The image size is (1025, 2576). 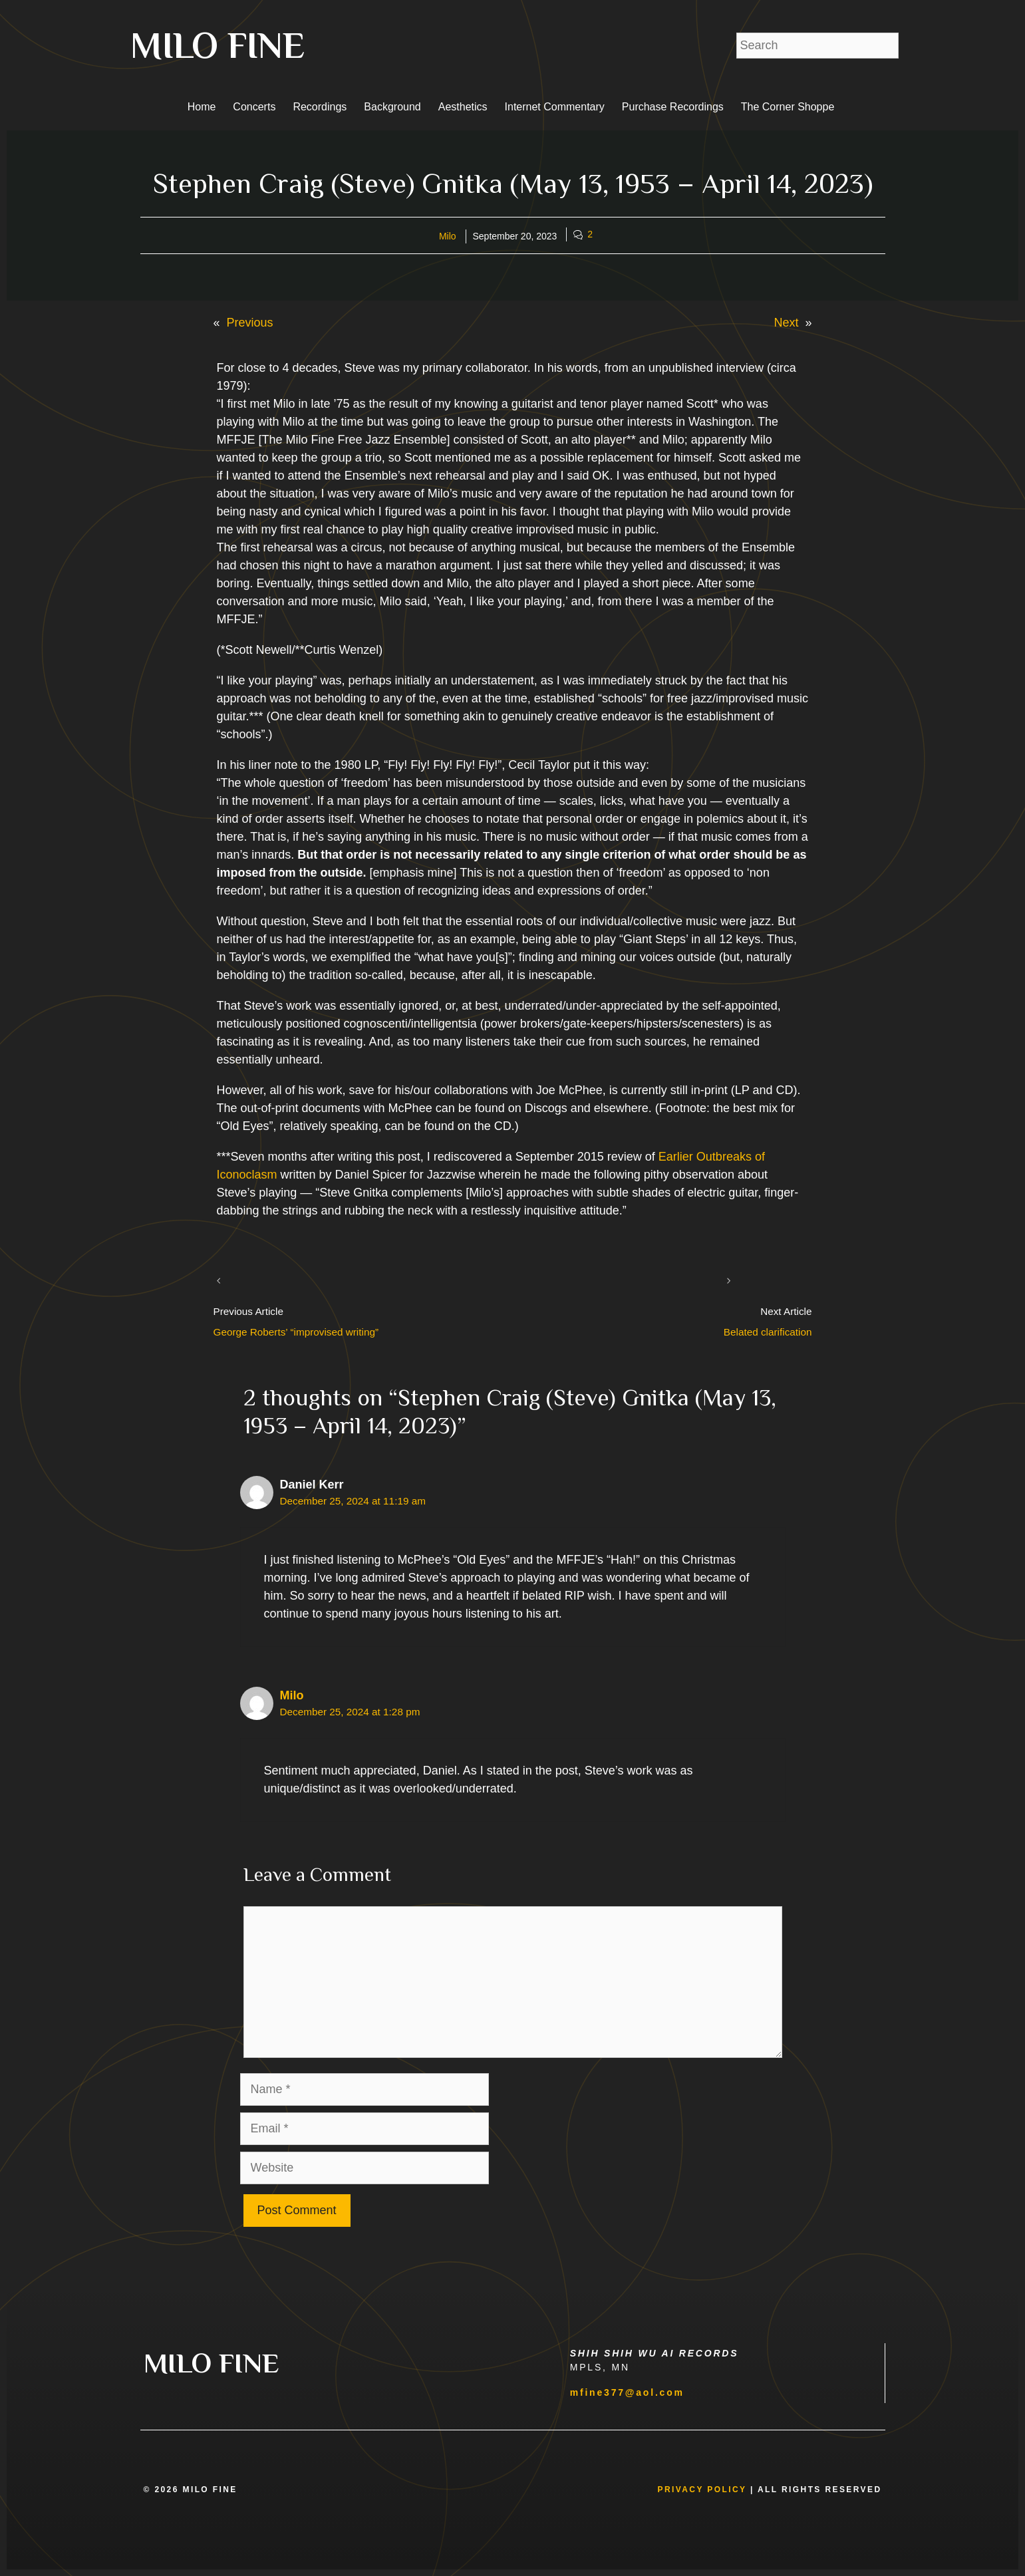 What do you see at coordinates (254, 106) in the screenshot?
I see `Concerts` at bounding box center [254, 106].